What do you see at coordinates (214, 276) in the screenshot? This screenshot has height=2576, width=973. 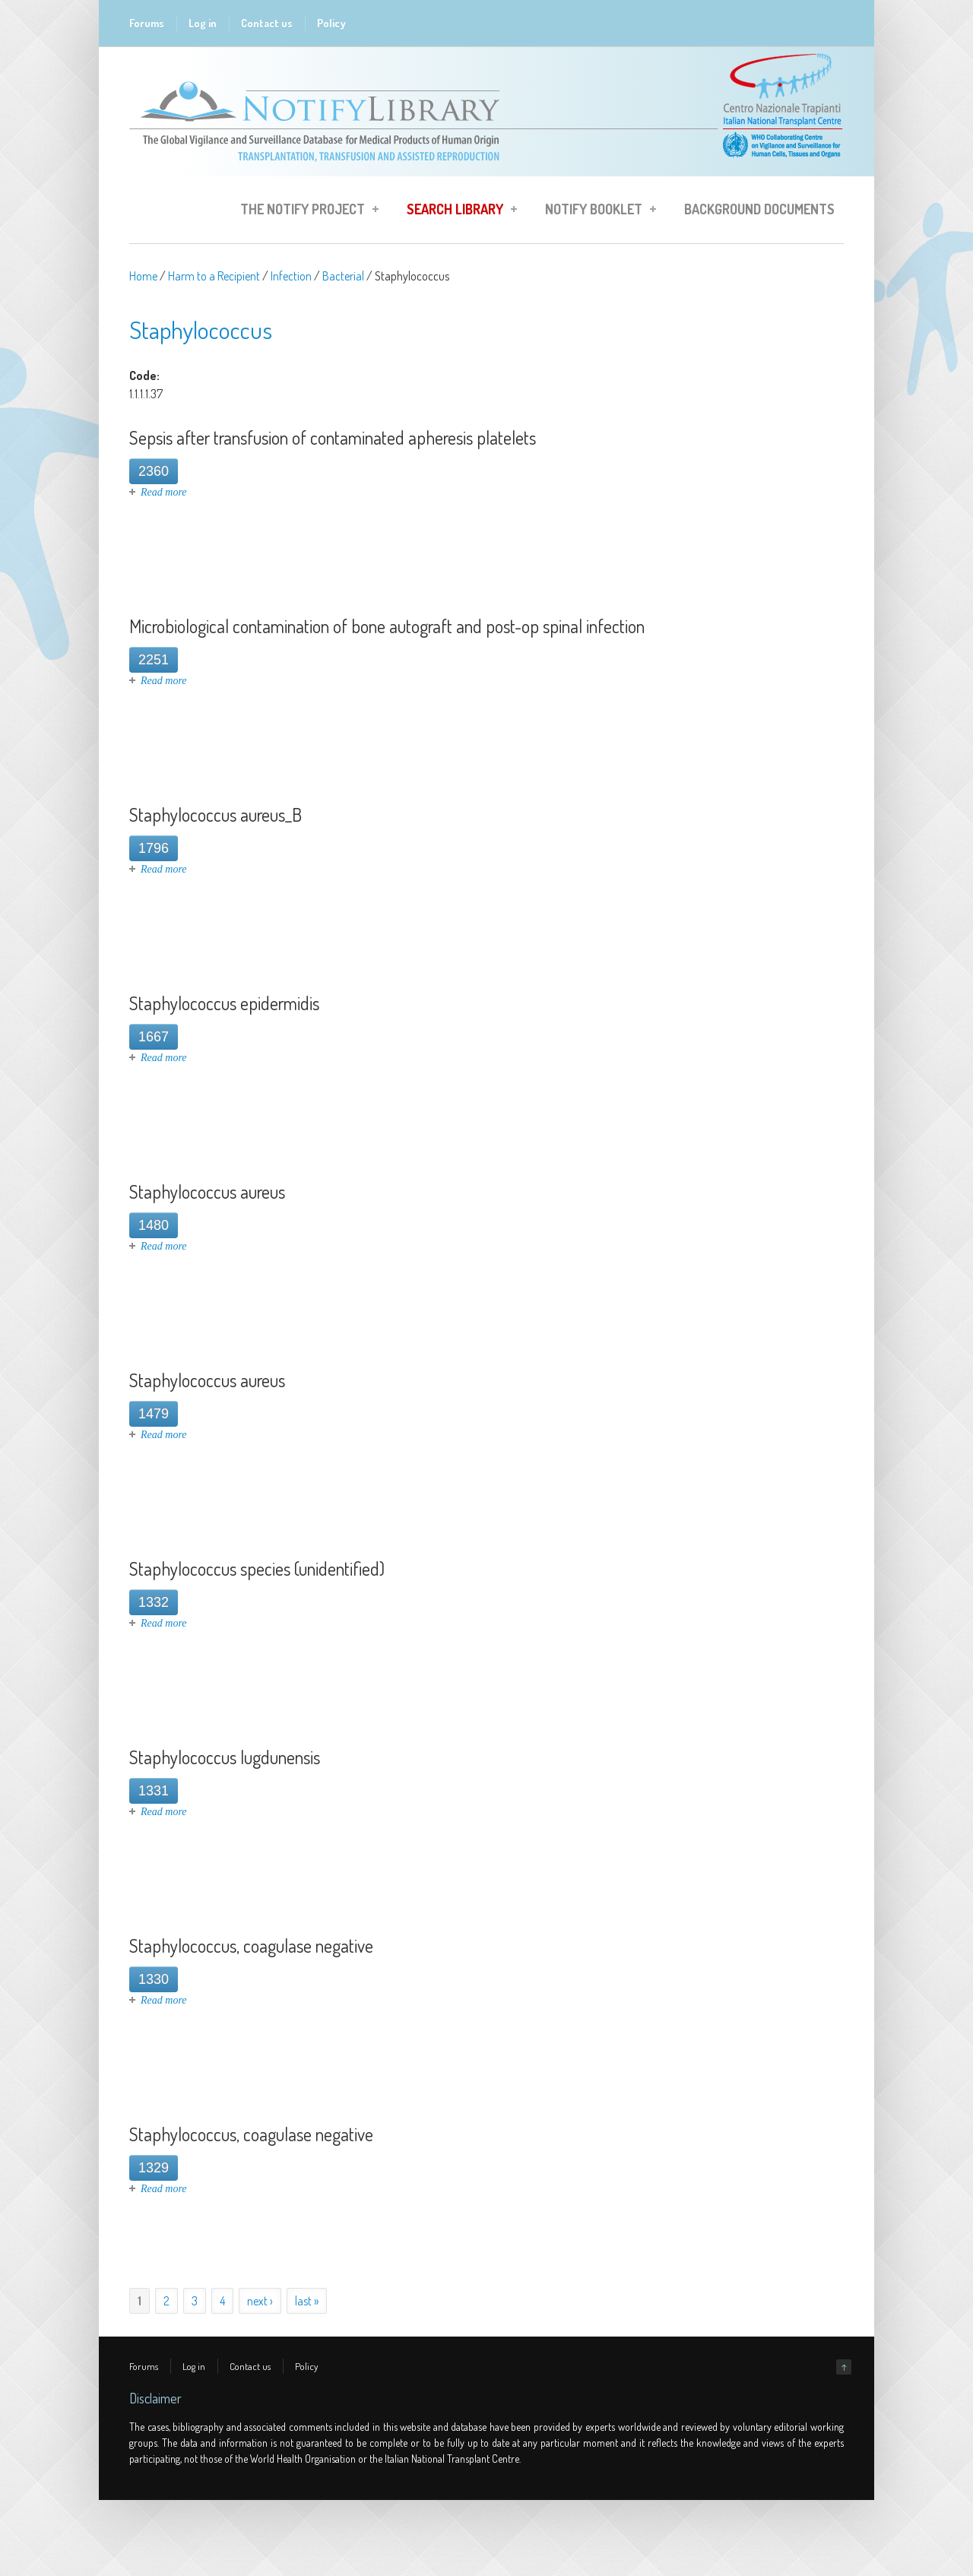 I see `Harm to a Recipient` at bounding box center [214, 276].